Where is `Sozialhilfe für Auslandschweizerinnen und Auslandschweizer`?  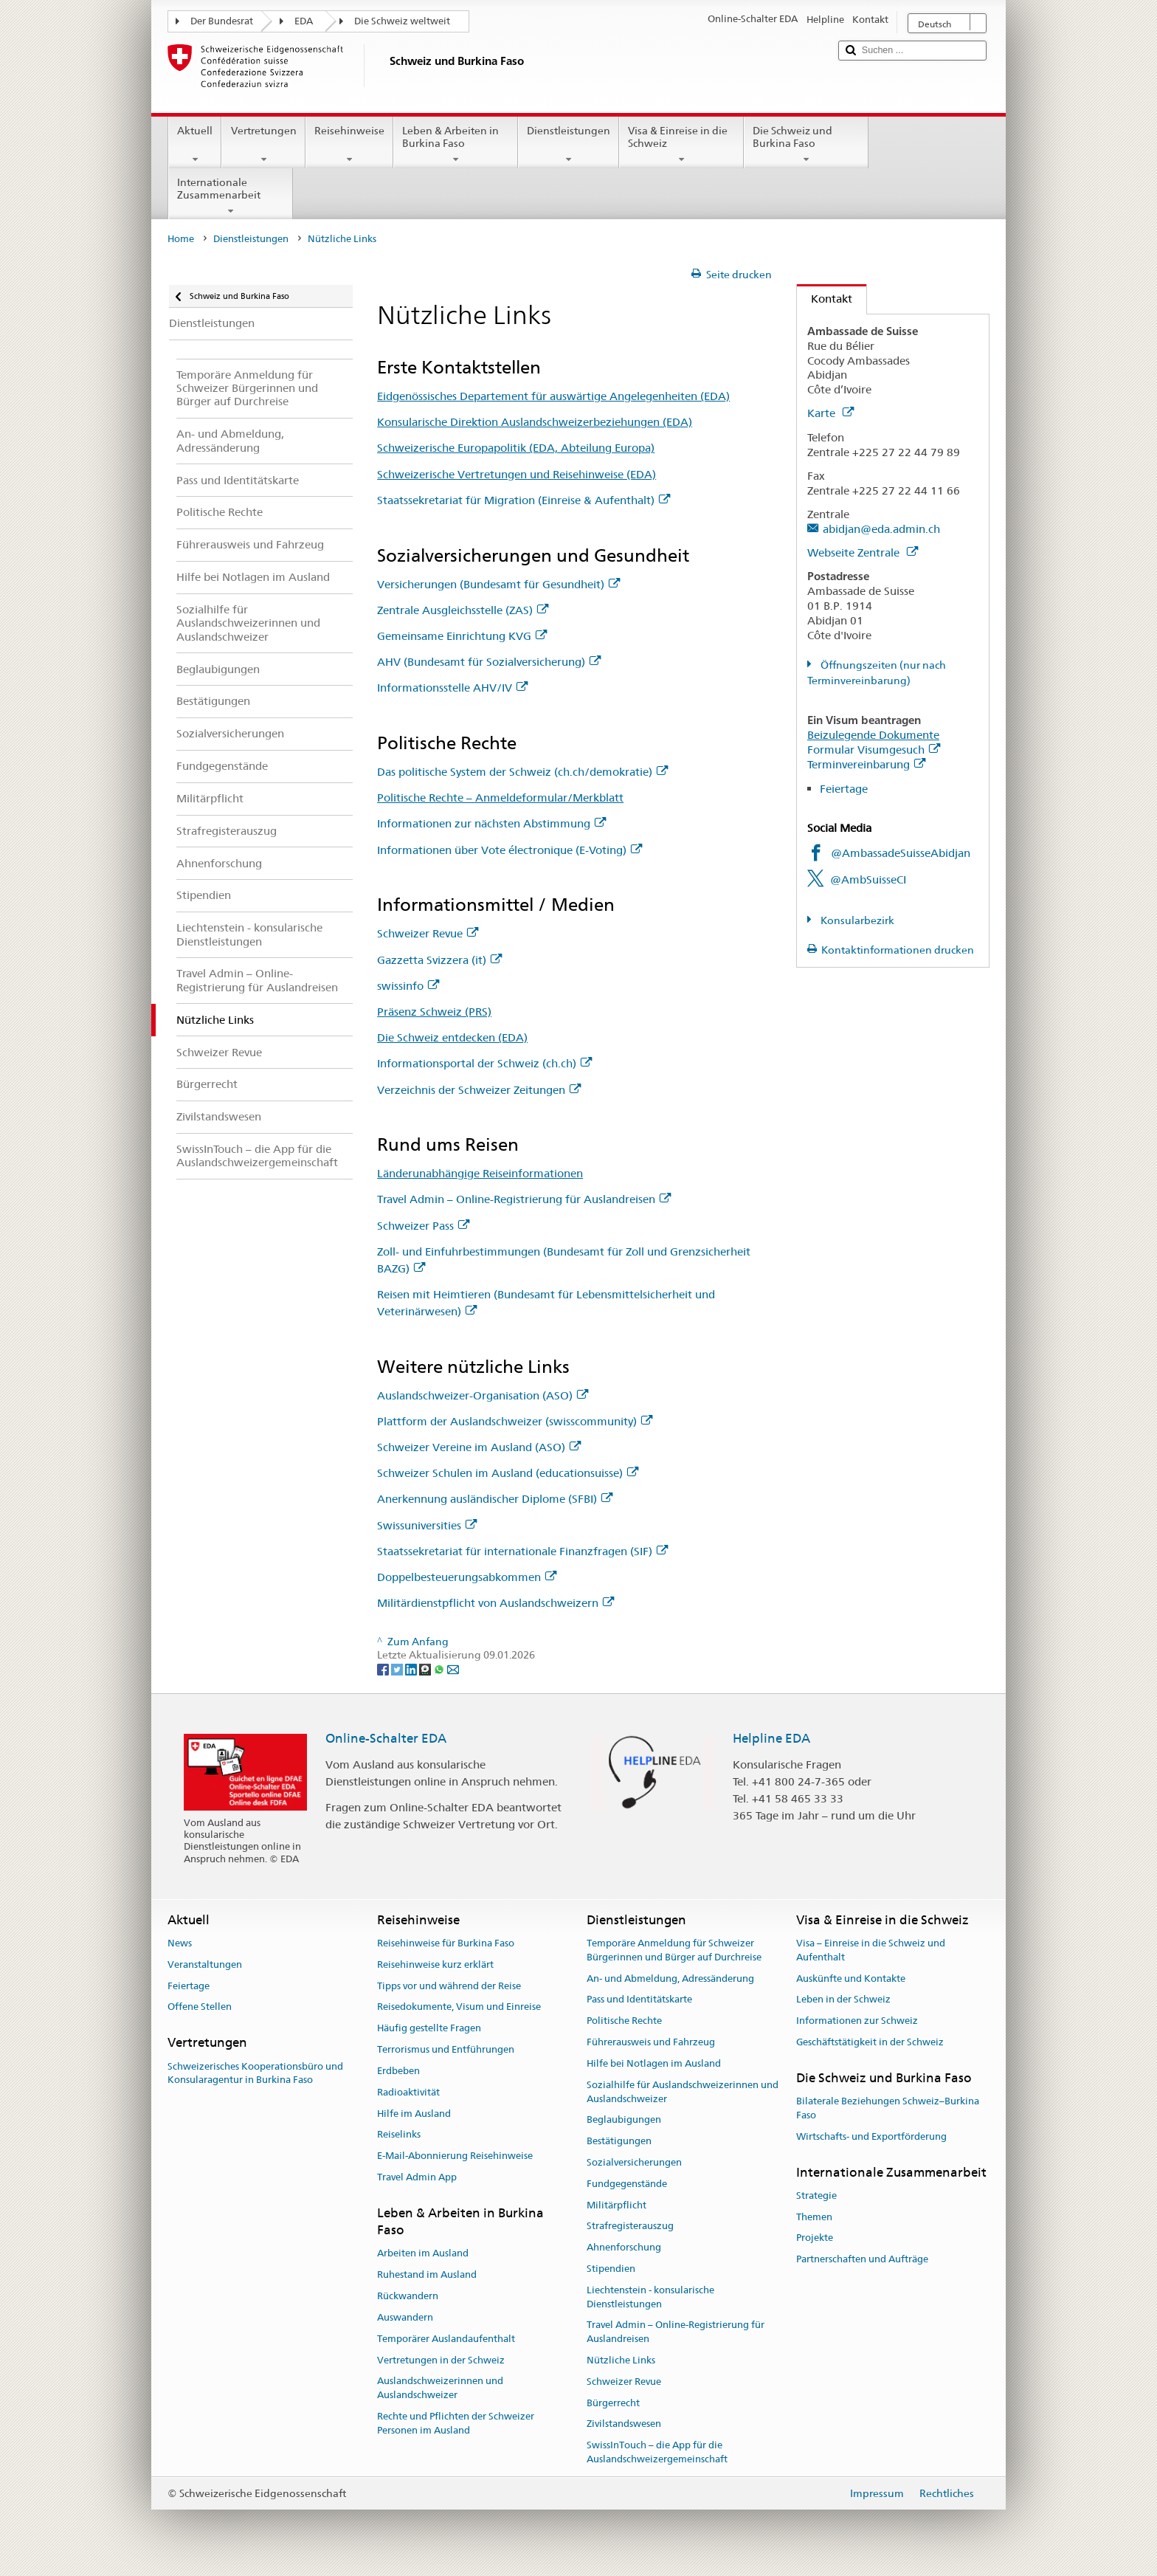
Sozialhilfe für Auslandschweizerinnen und Auslandschweizer is located at coordinates (682, 2091).